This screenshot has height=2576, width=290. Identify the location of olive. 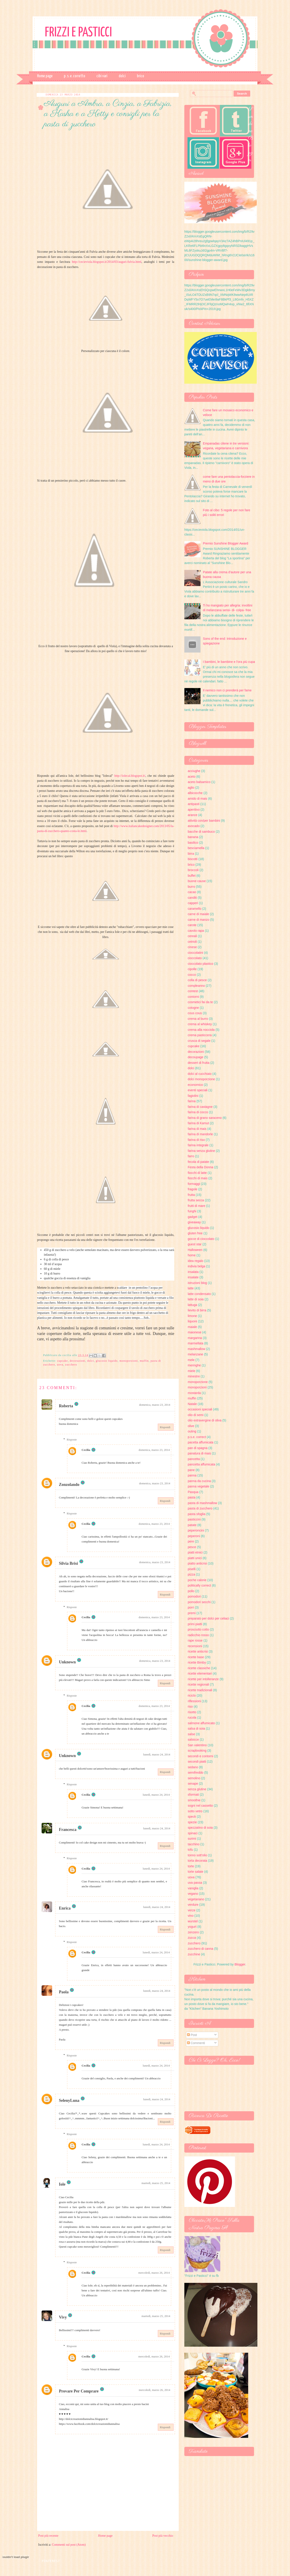
(191, 1426).